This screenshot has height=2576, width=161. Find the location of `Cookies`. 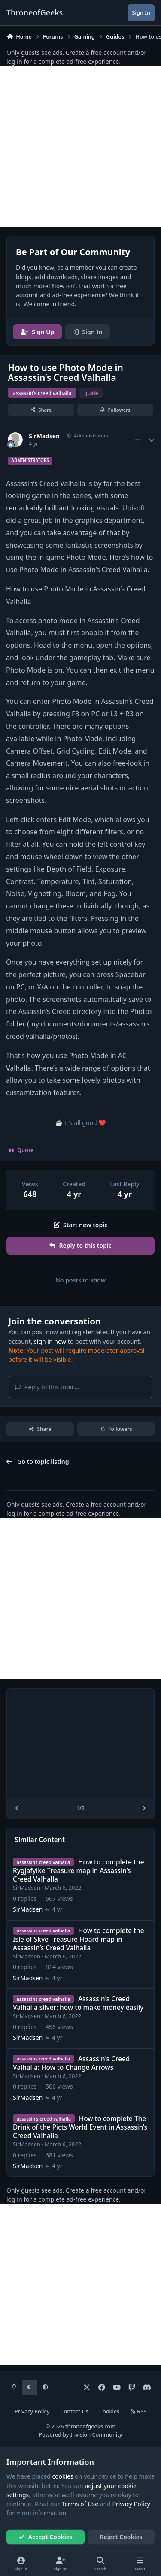

Cookies is located at coordinates (109, 2411).